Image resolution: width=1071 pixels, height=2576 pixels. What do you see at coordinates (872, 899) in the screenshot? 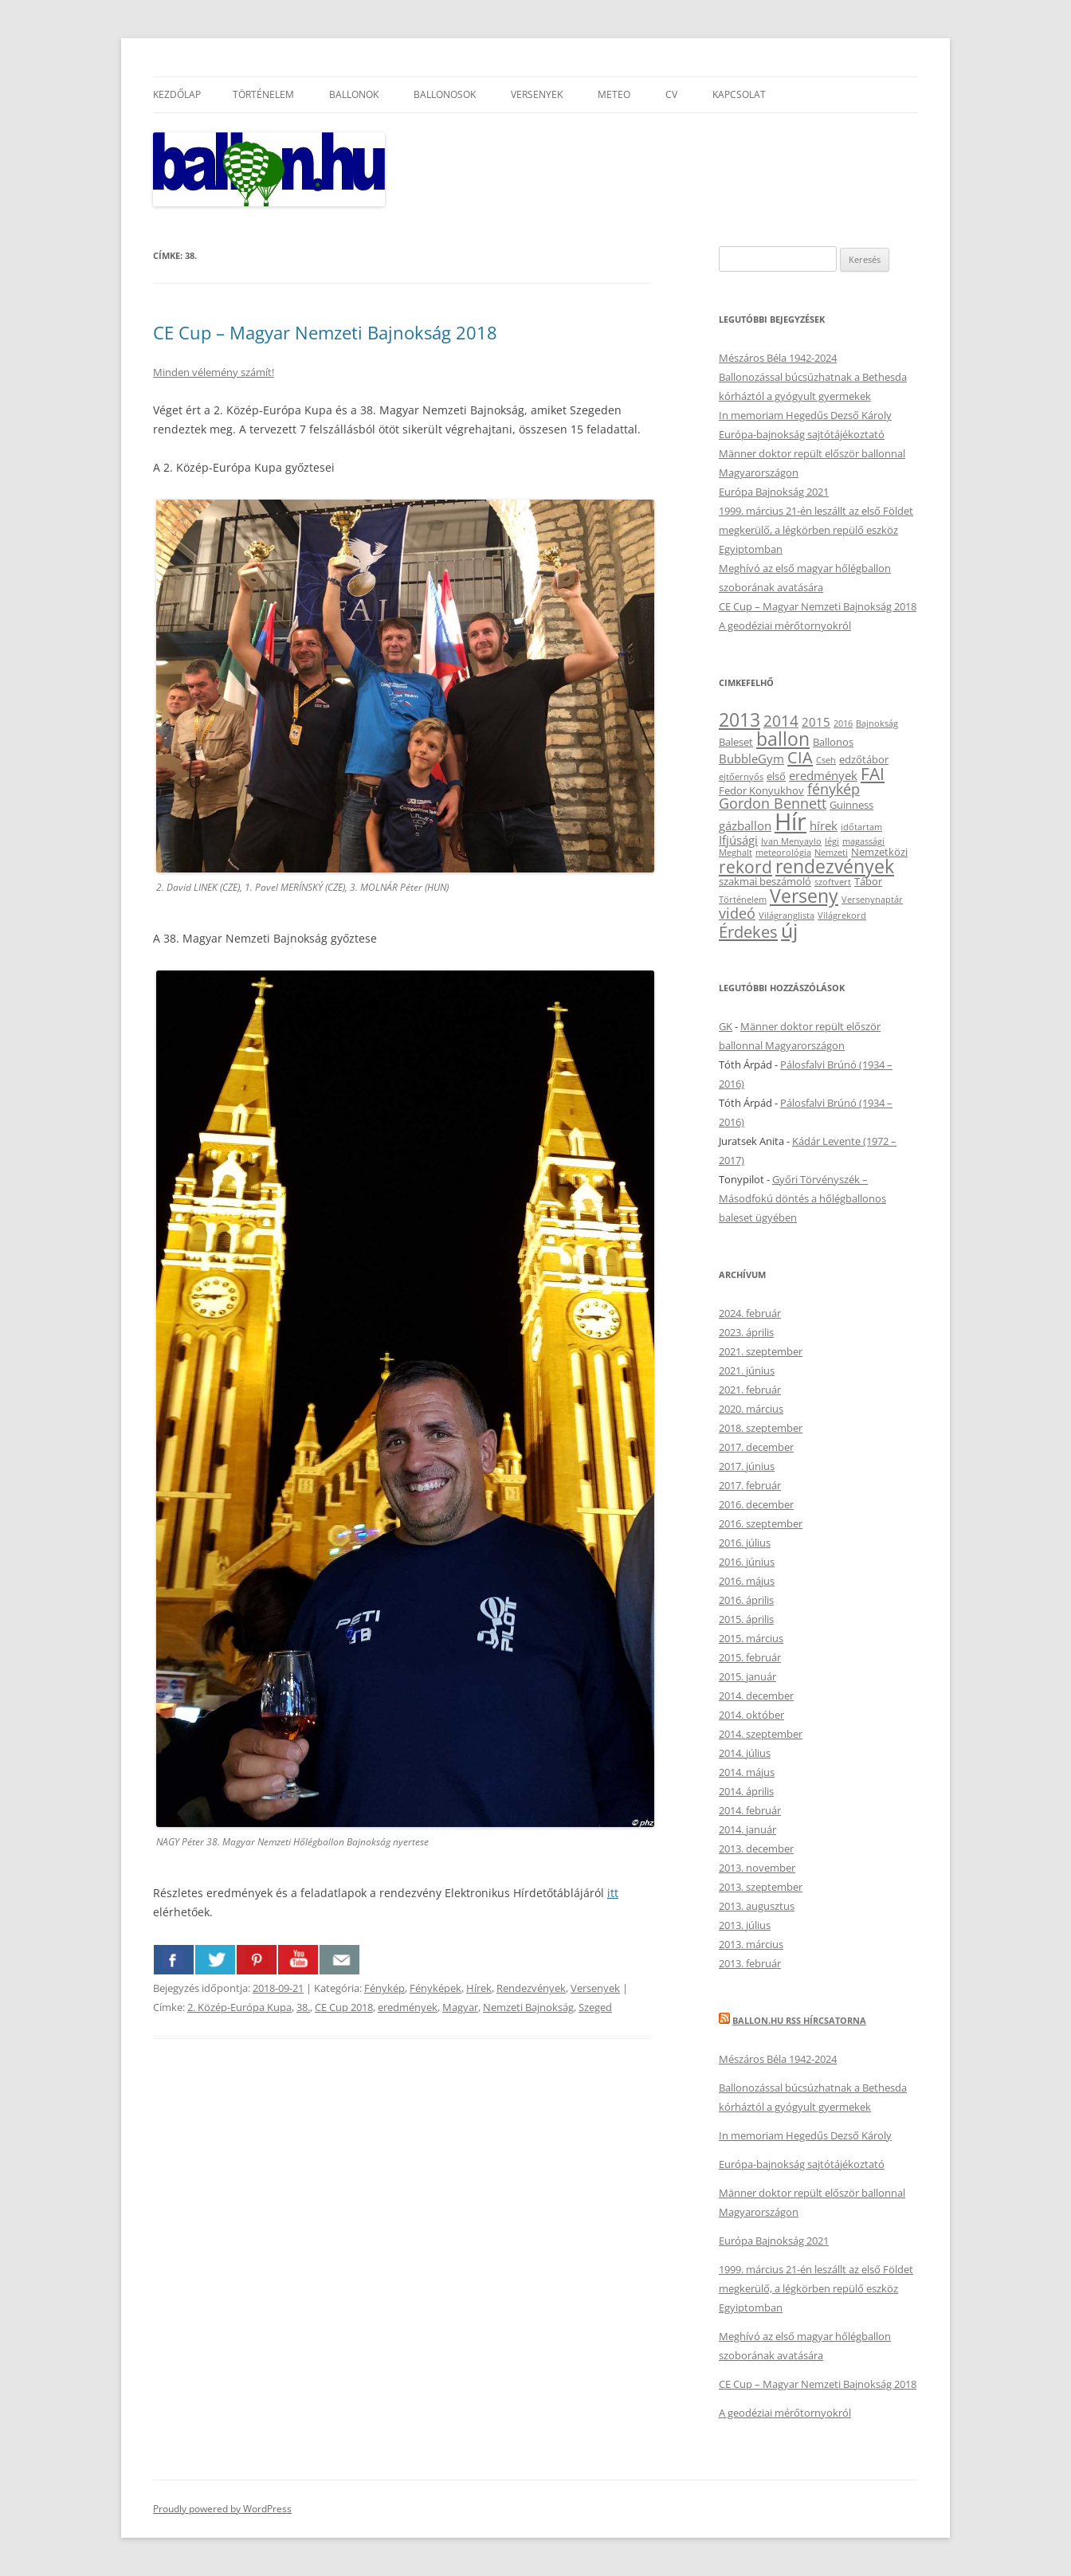
I see `Versenynaptár [Versenynaptár (2 elem)]` at bounding box center [872, 899].